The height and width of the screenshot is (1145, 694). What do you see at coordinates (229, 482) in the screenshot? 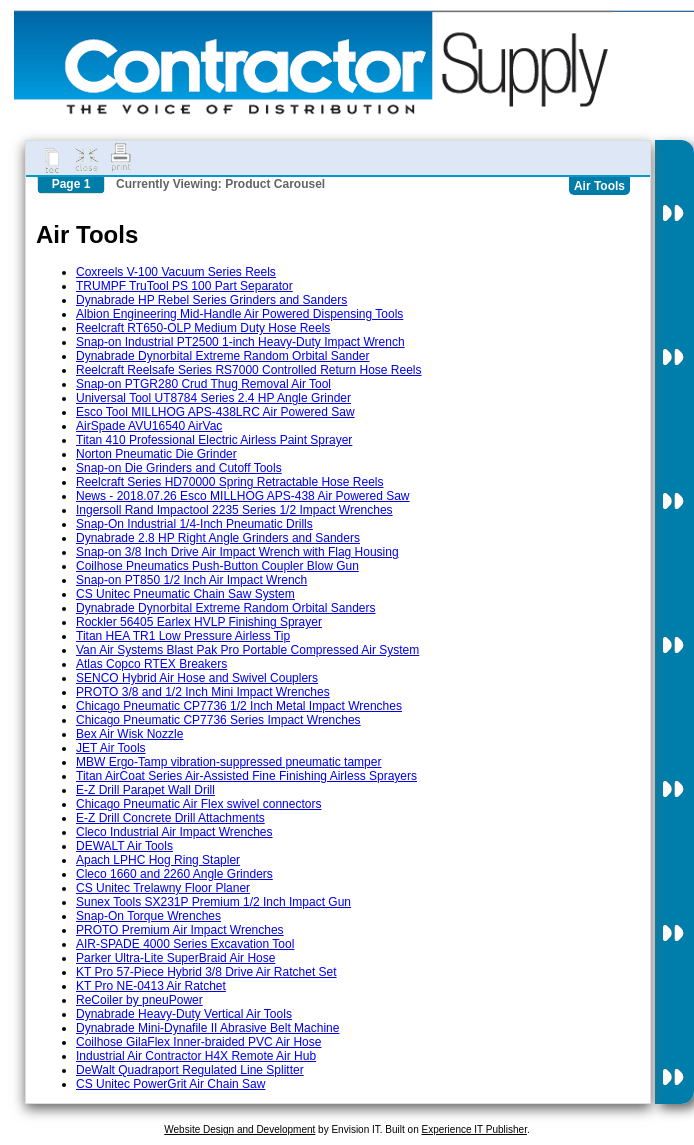
I see `Reelcraft Series HD70000 Spring Retractable Hose Reels` at bounding box center [229, 482].